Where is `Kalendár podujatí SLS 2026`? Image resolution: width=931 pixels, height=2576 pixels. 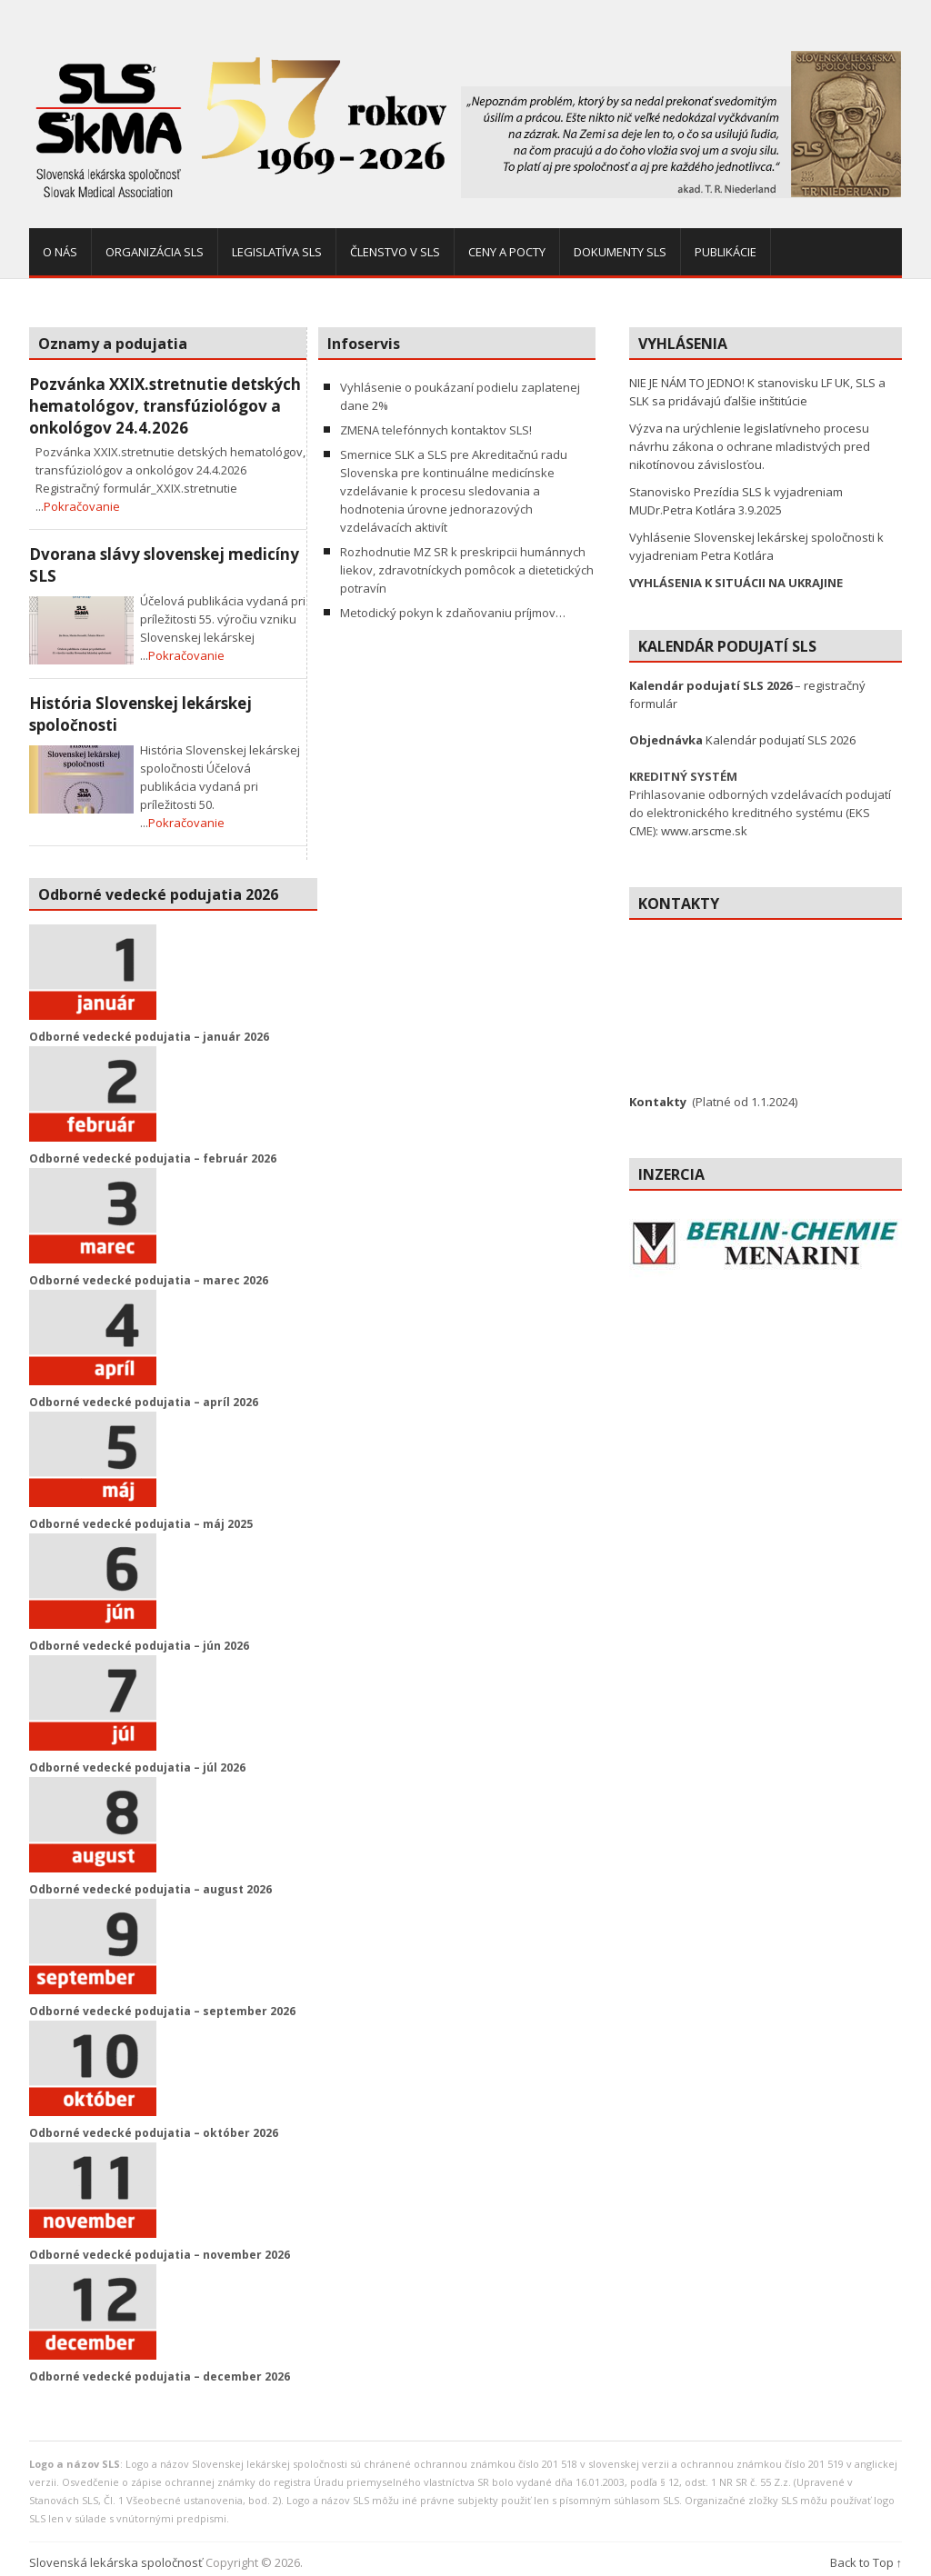 Kalendár podujatí SLS 2026 is located at coordinates (742, 740).